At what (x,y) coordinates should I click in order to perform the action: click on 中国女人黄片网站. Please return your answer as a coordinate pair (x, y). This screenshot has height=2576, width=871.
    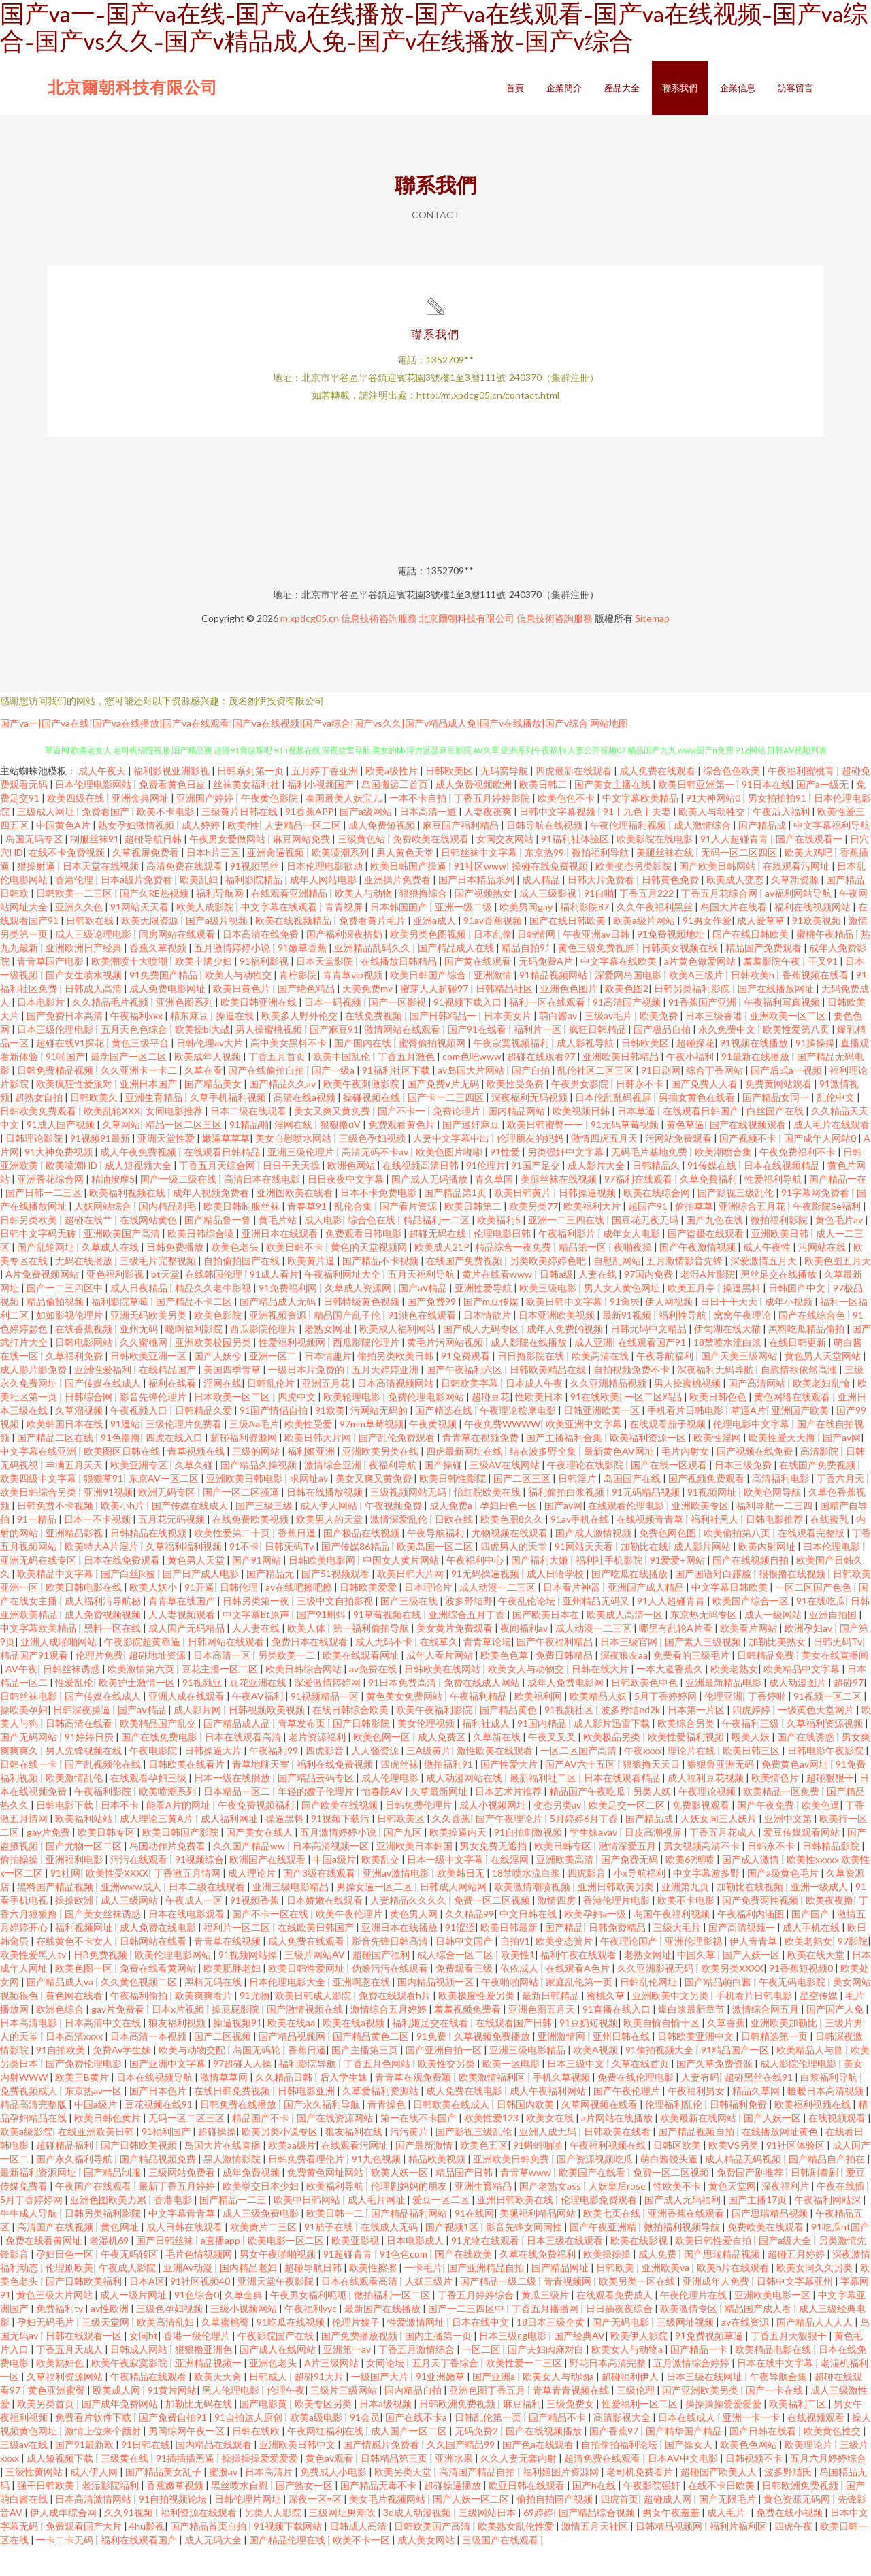
    Looking at the image, I should click on (402, 1589).